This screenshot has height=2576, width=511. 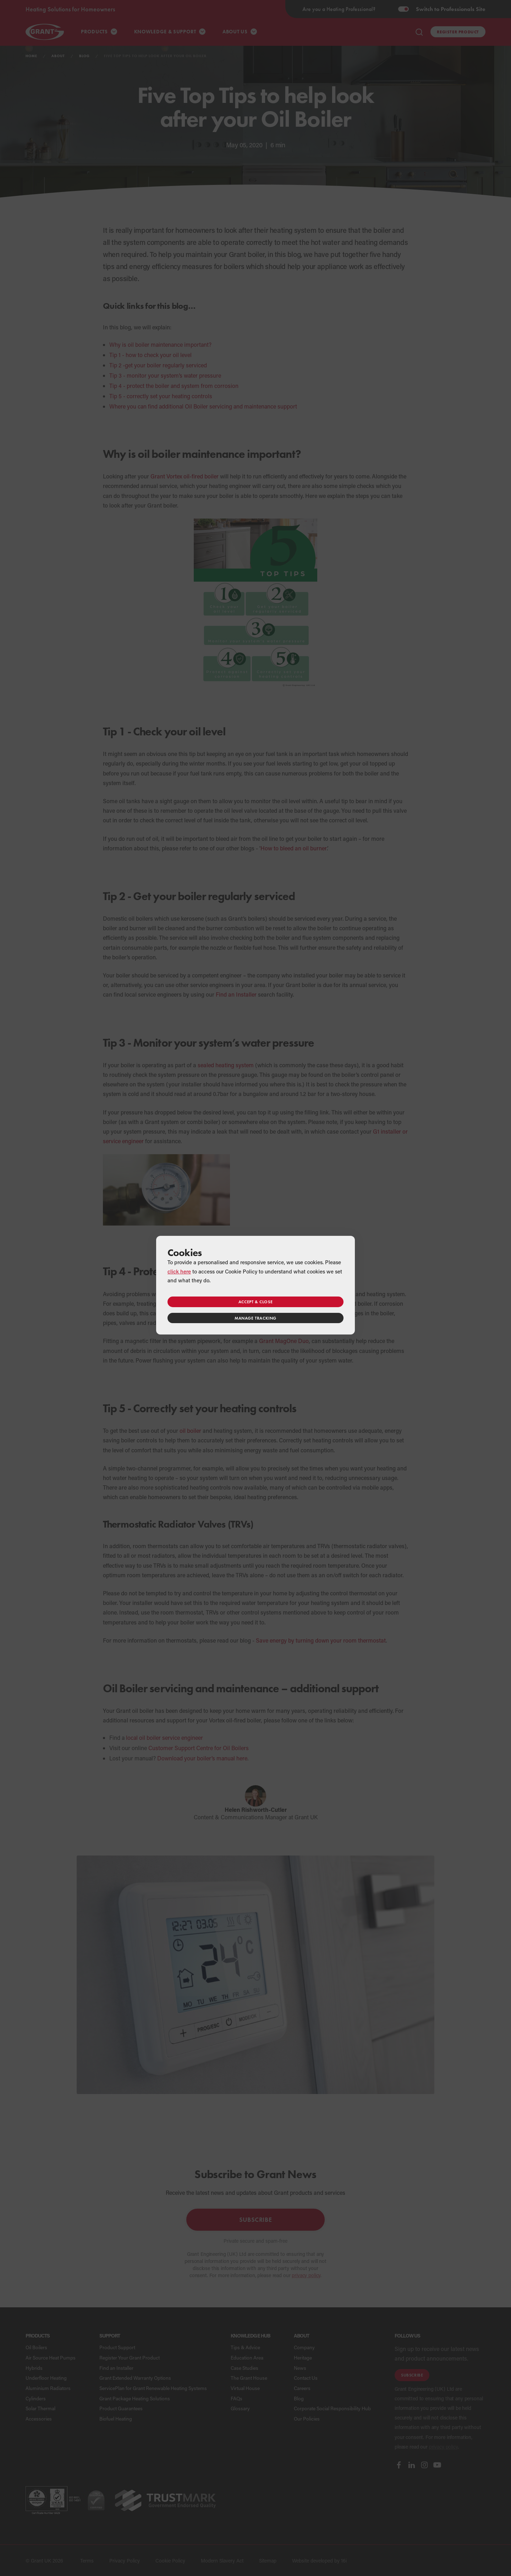 I want to click on Manage tracking, so click(x=255, y=1318).